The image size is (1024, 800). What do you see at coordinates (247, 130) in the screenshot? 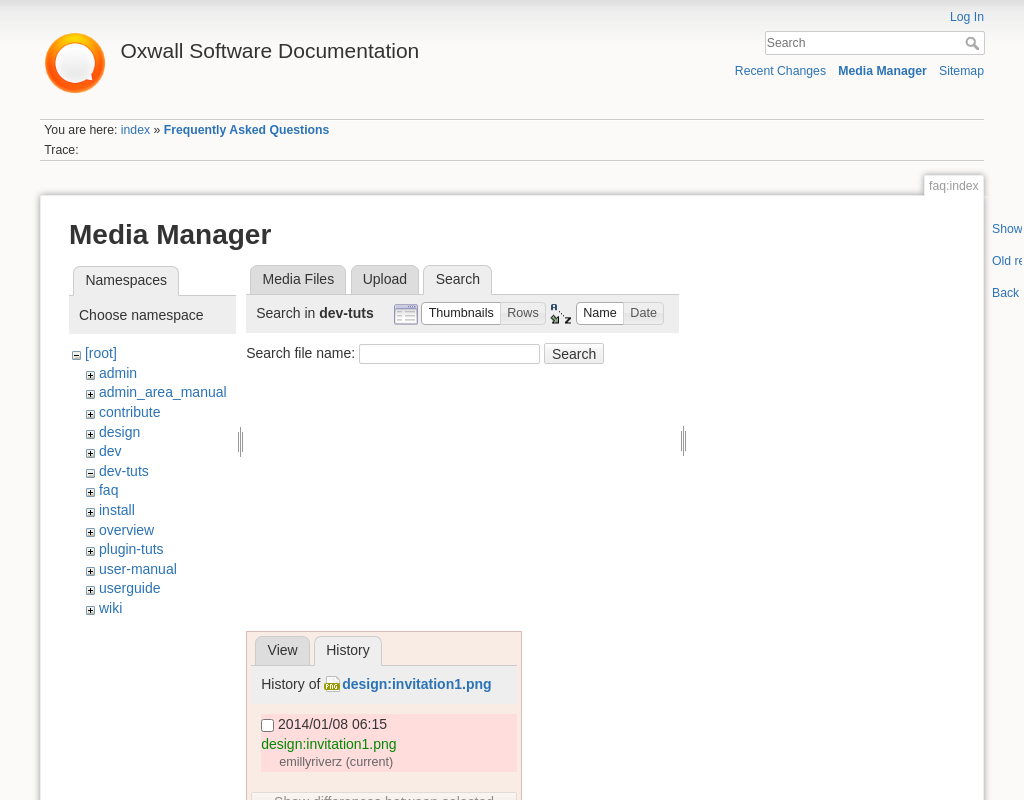
I see `Frequently Asked Questions` at bounding box center [247, 130].